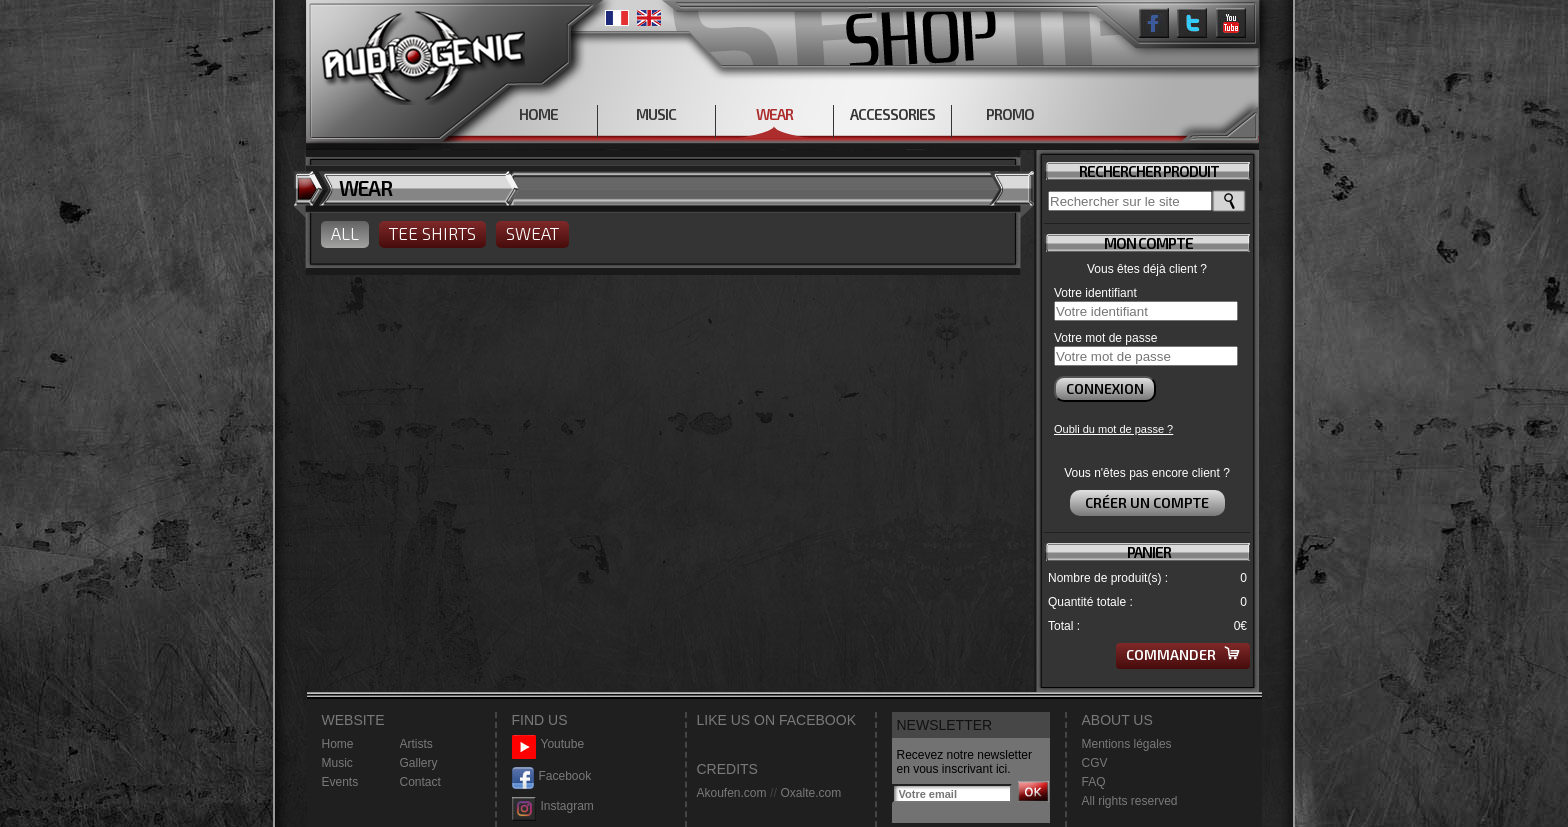 The height and width of the screenshot is (827, 1568). What do you see at coordinates (548, 744) in the screenshot?
I see `Youtube` at bounding box center [548, 744].